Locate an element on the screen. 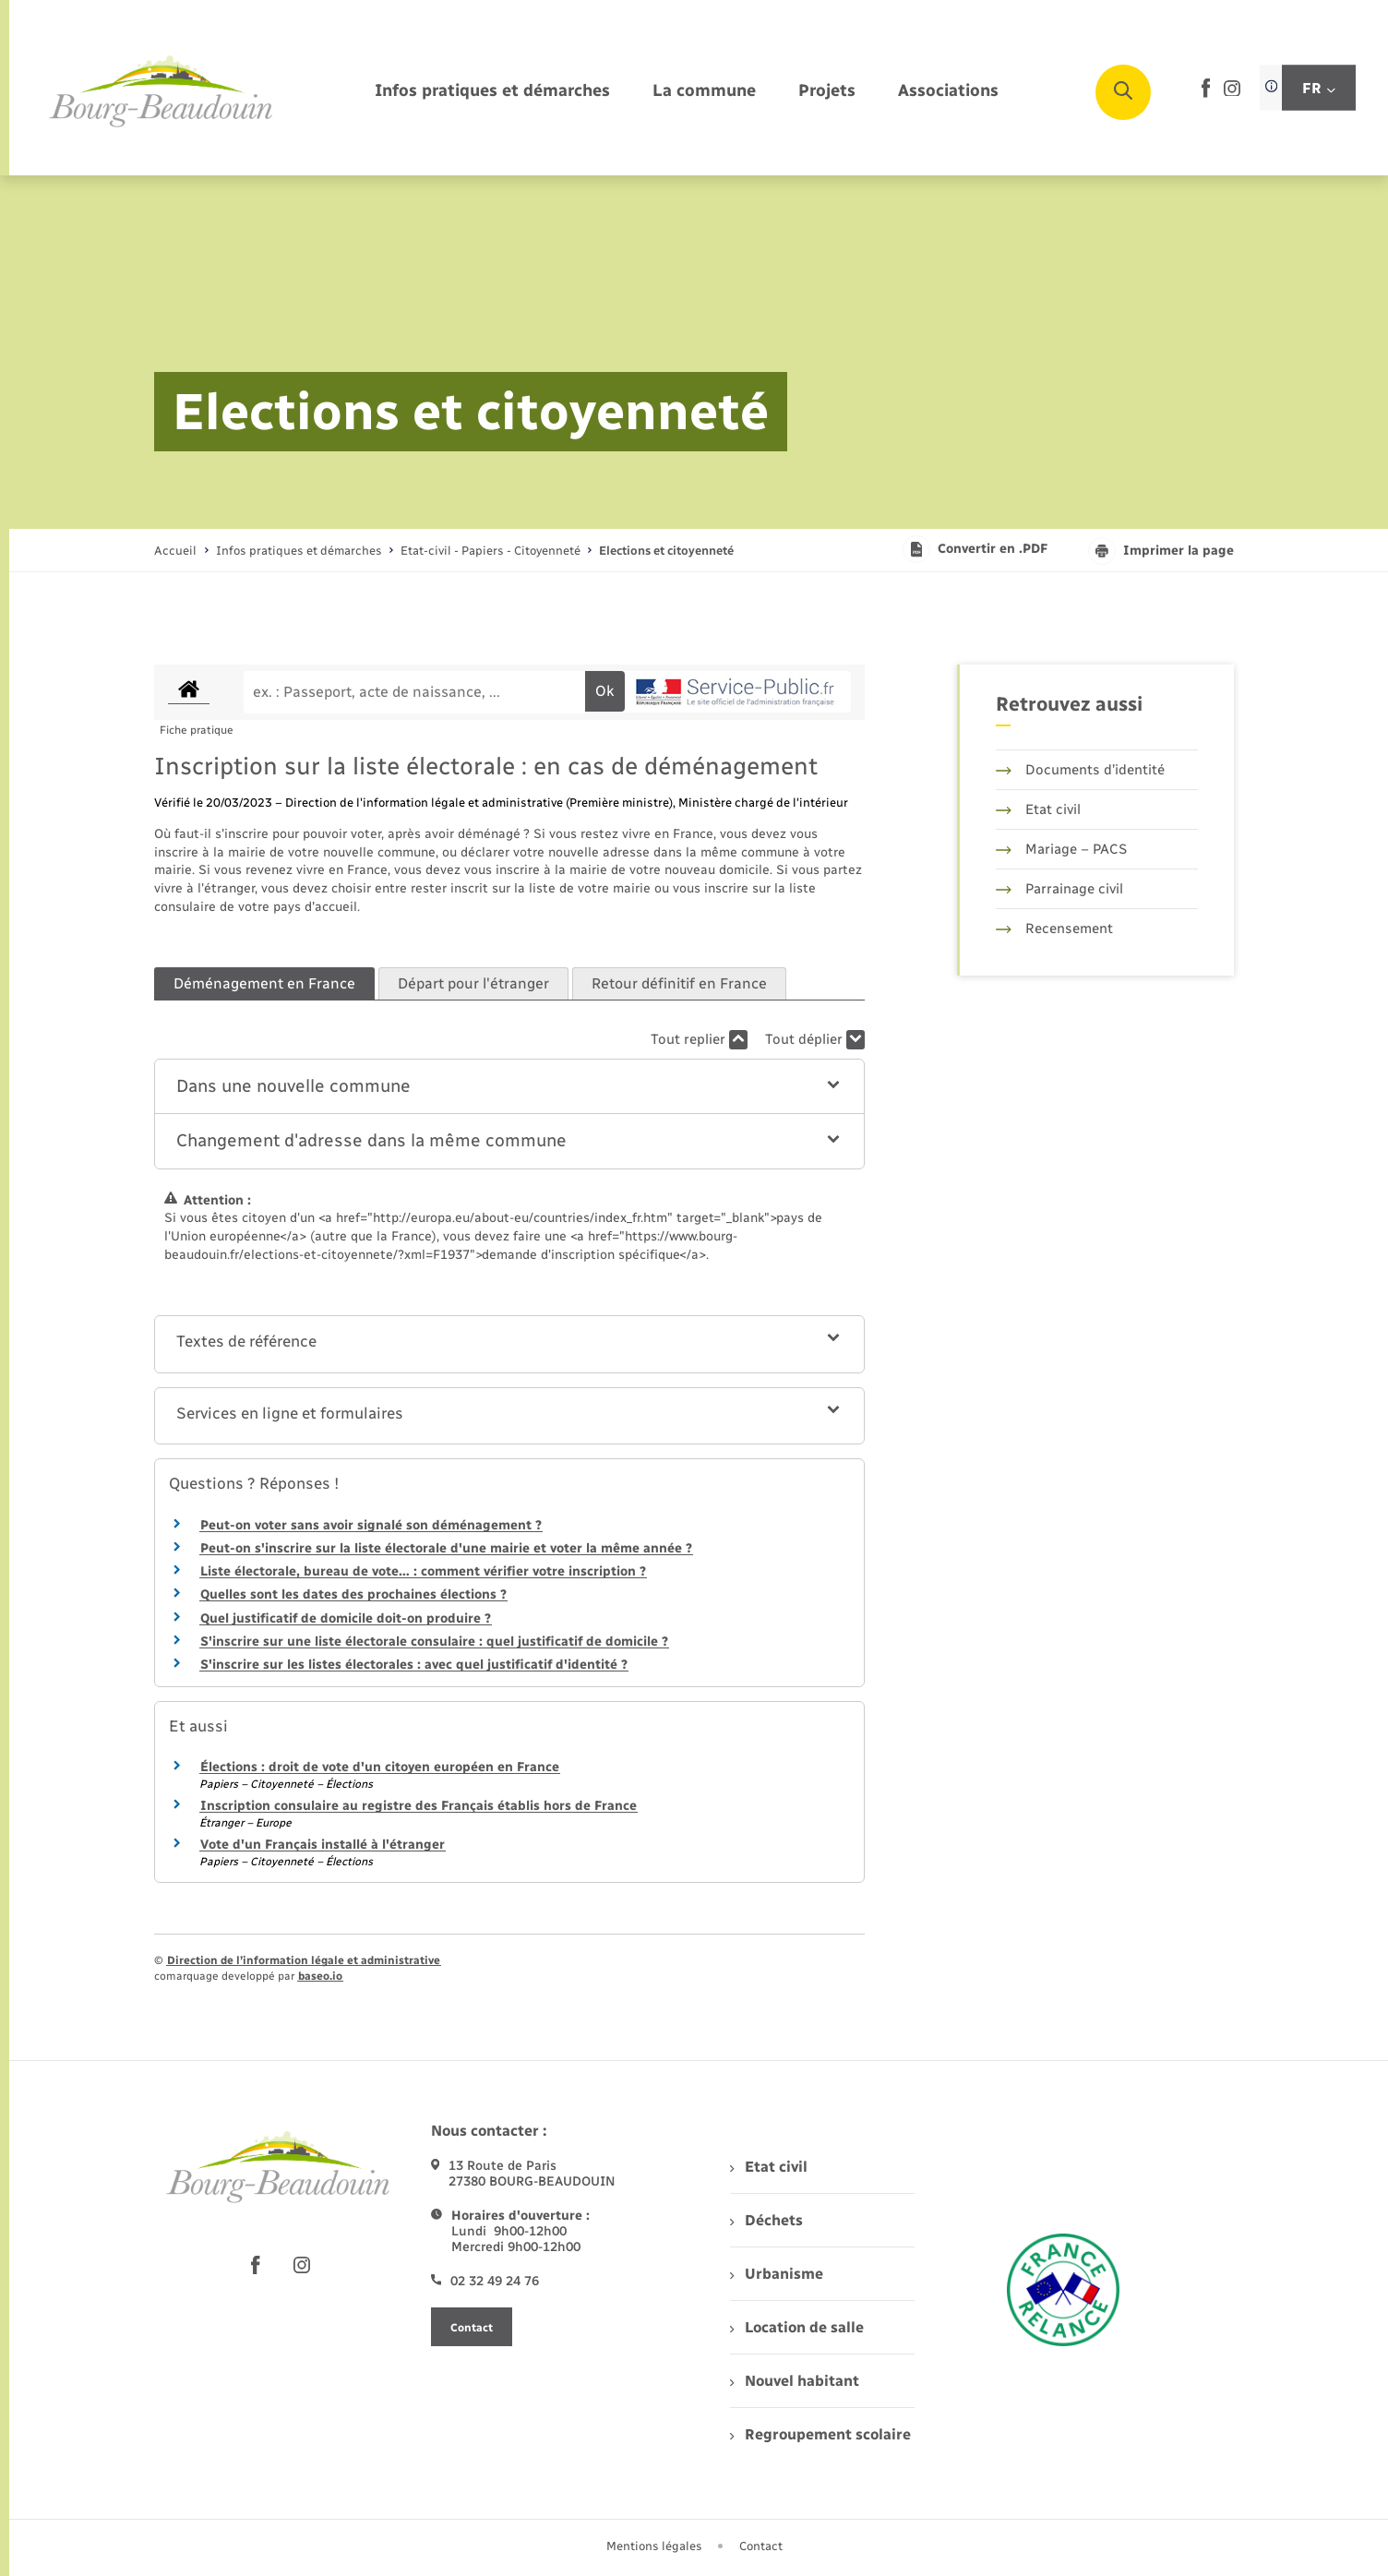  Regroupement scolaire [menuitem] is located at coordinates (820, 2434).